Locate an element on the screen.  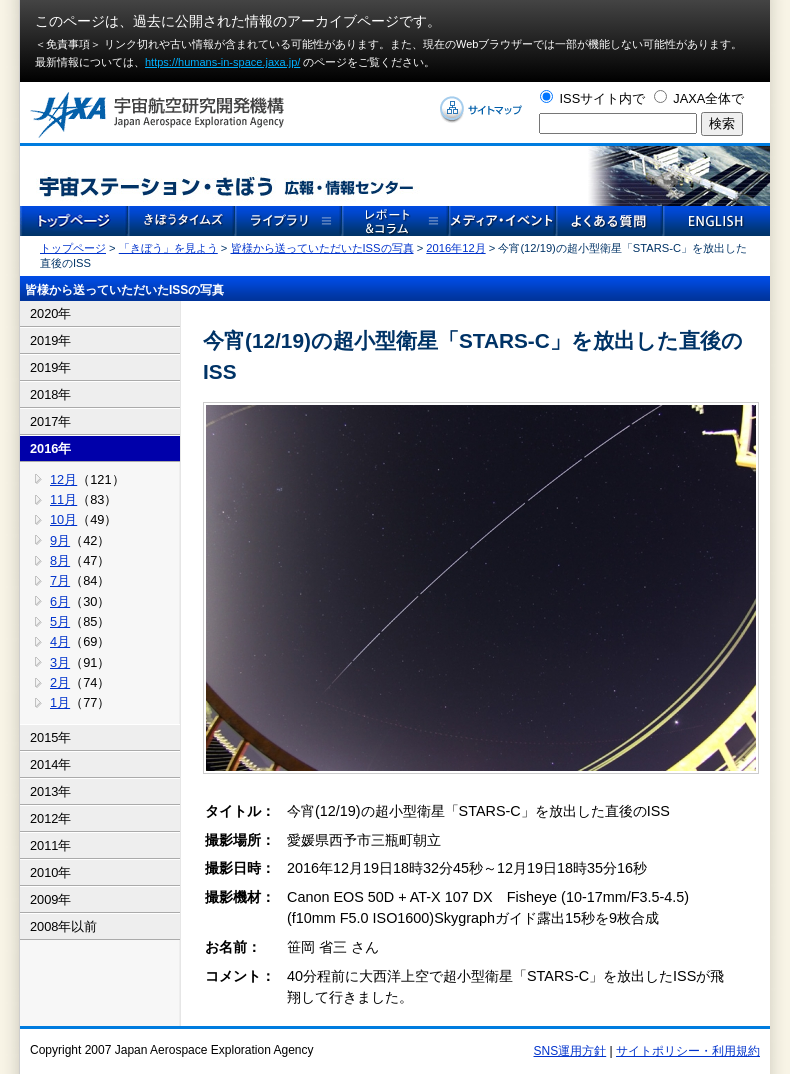
2016年12月 is located at coordinates (455, 248).